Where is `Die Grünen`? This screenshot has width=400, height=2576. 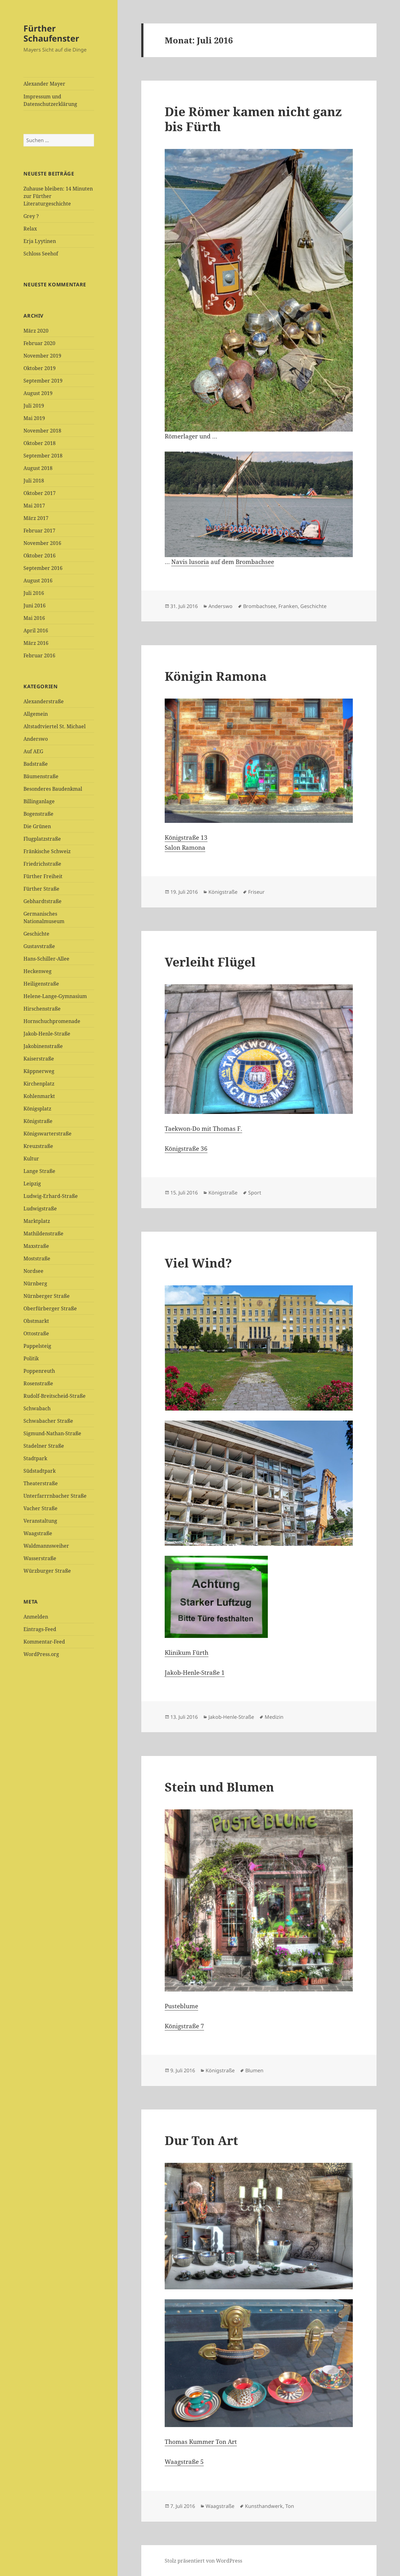 Die Grünen is located at coordinates (37, 826).